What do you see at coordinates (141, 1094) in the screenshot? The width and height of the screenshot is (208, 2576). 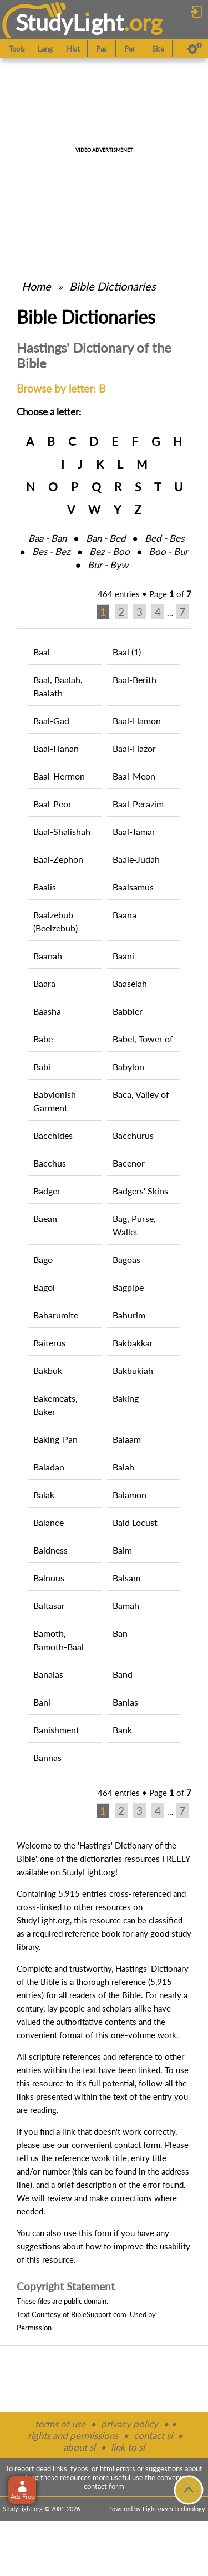 I see `Baca, Valley of` at bounding box center [141, 1094].